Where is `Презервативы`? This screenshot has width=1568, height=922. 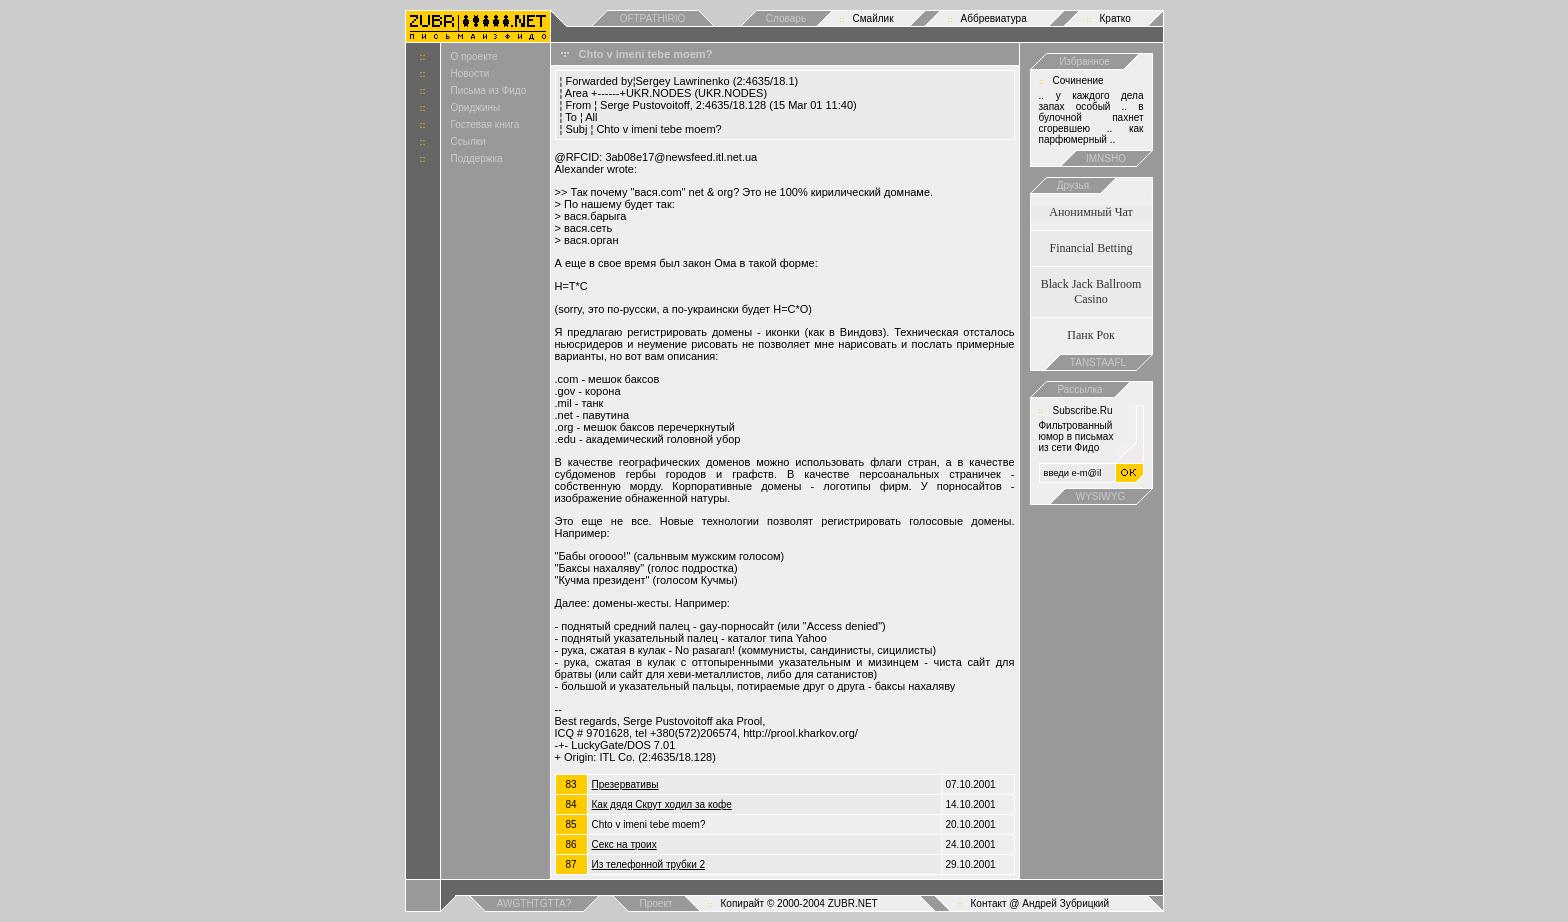 Презервативы is located at coordinates (625, 784).